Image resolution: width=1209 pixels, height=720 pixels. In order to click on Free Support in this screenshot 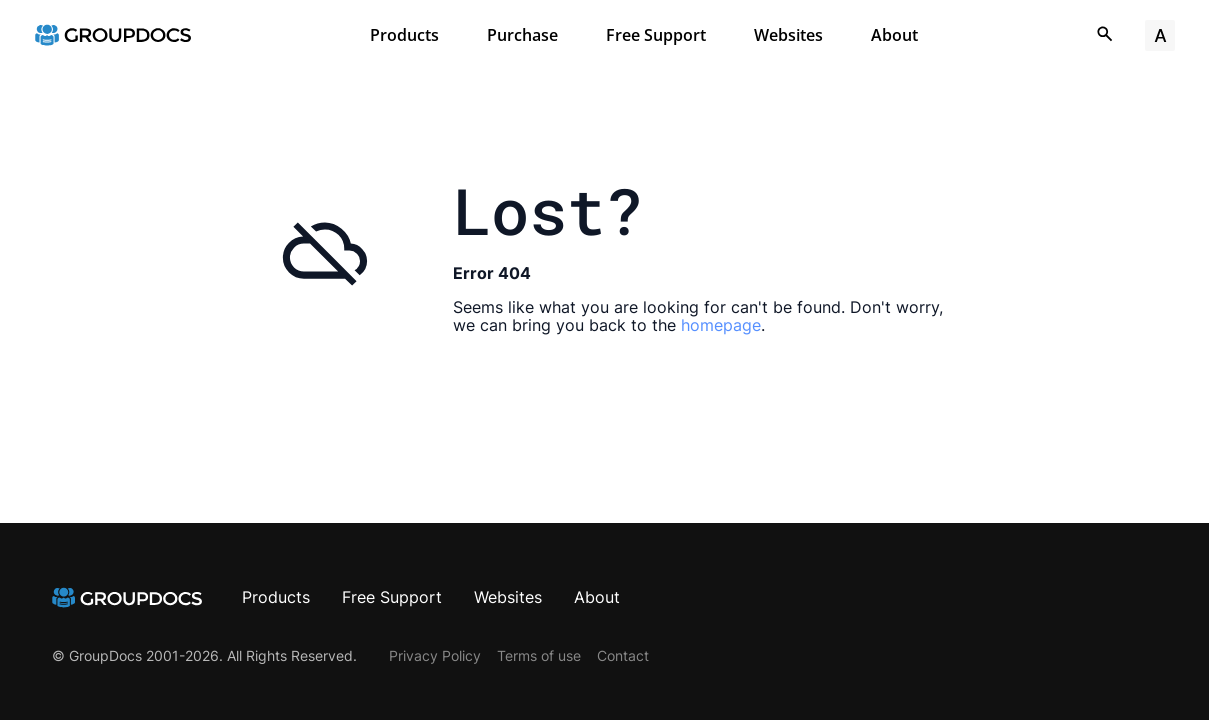, I will do `click(656, 35)`.